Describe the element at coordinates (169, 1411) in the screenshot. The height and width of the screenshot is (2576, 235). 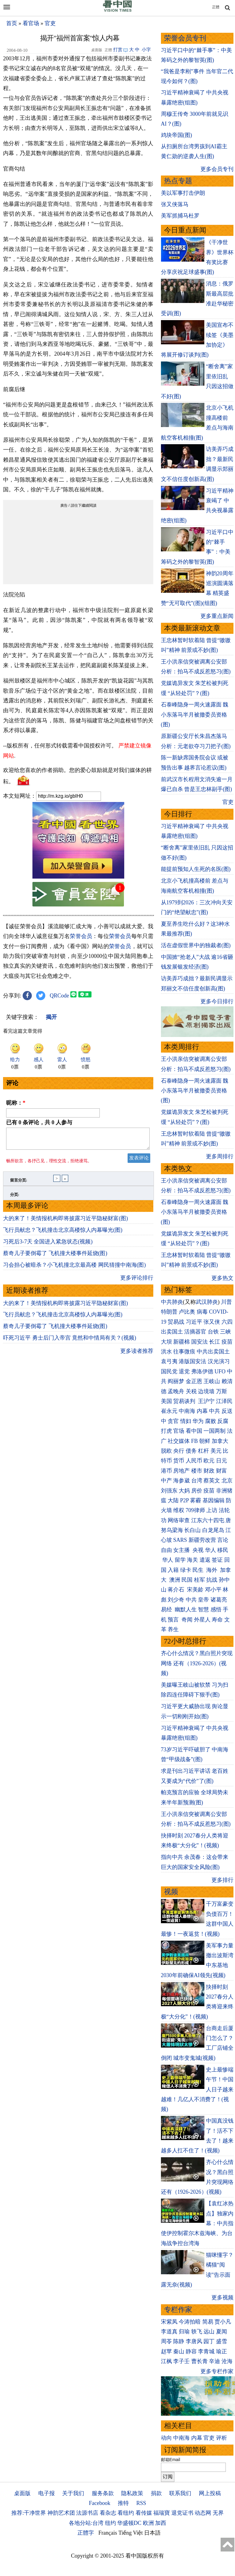
I see `崔永元` at that location.